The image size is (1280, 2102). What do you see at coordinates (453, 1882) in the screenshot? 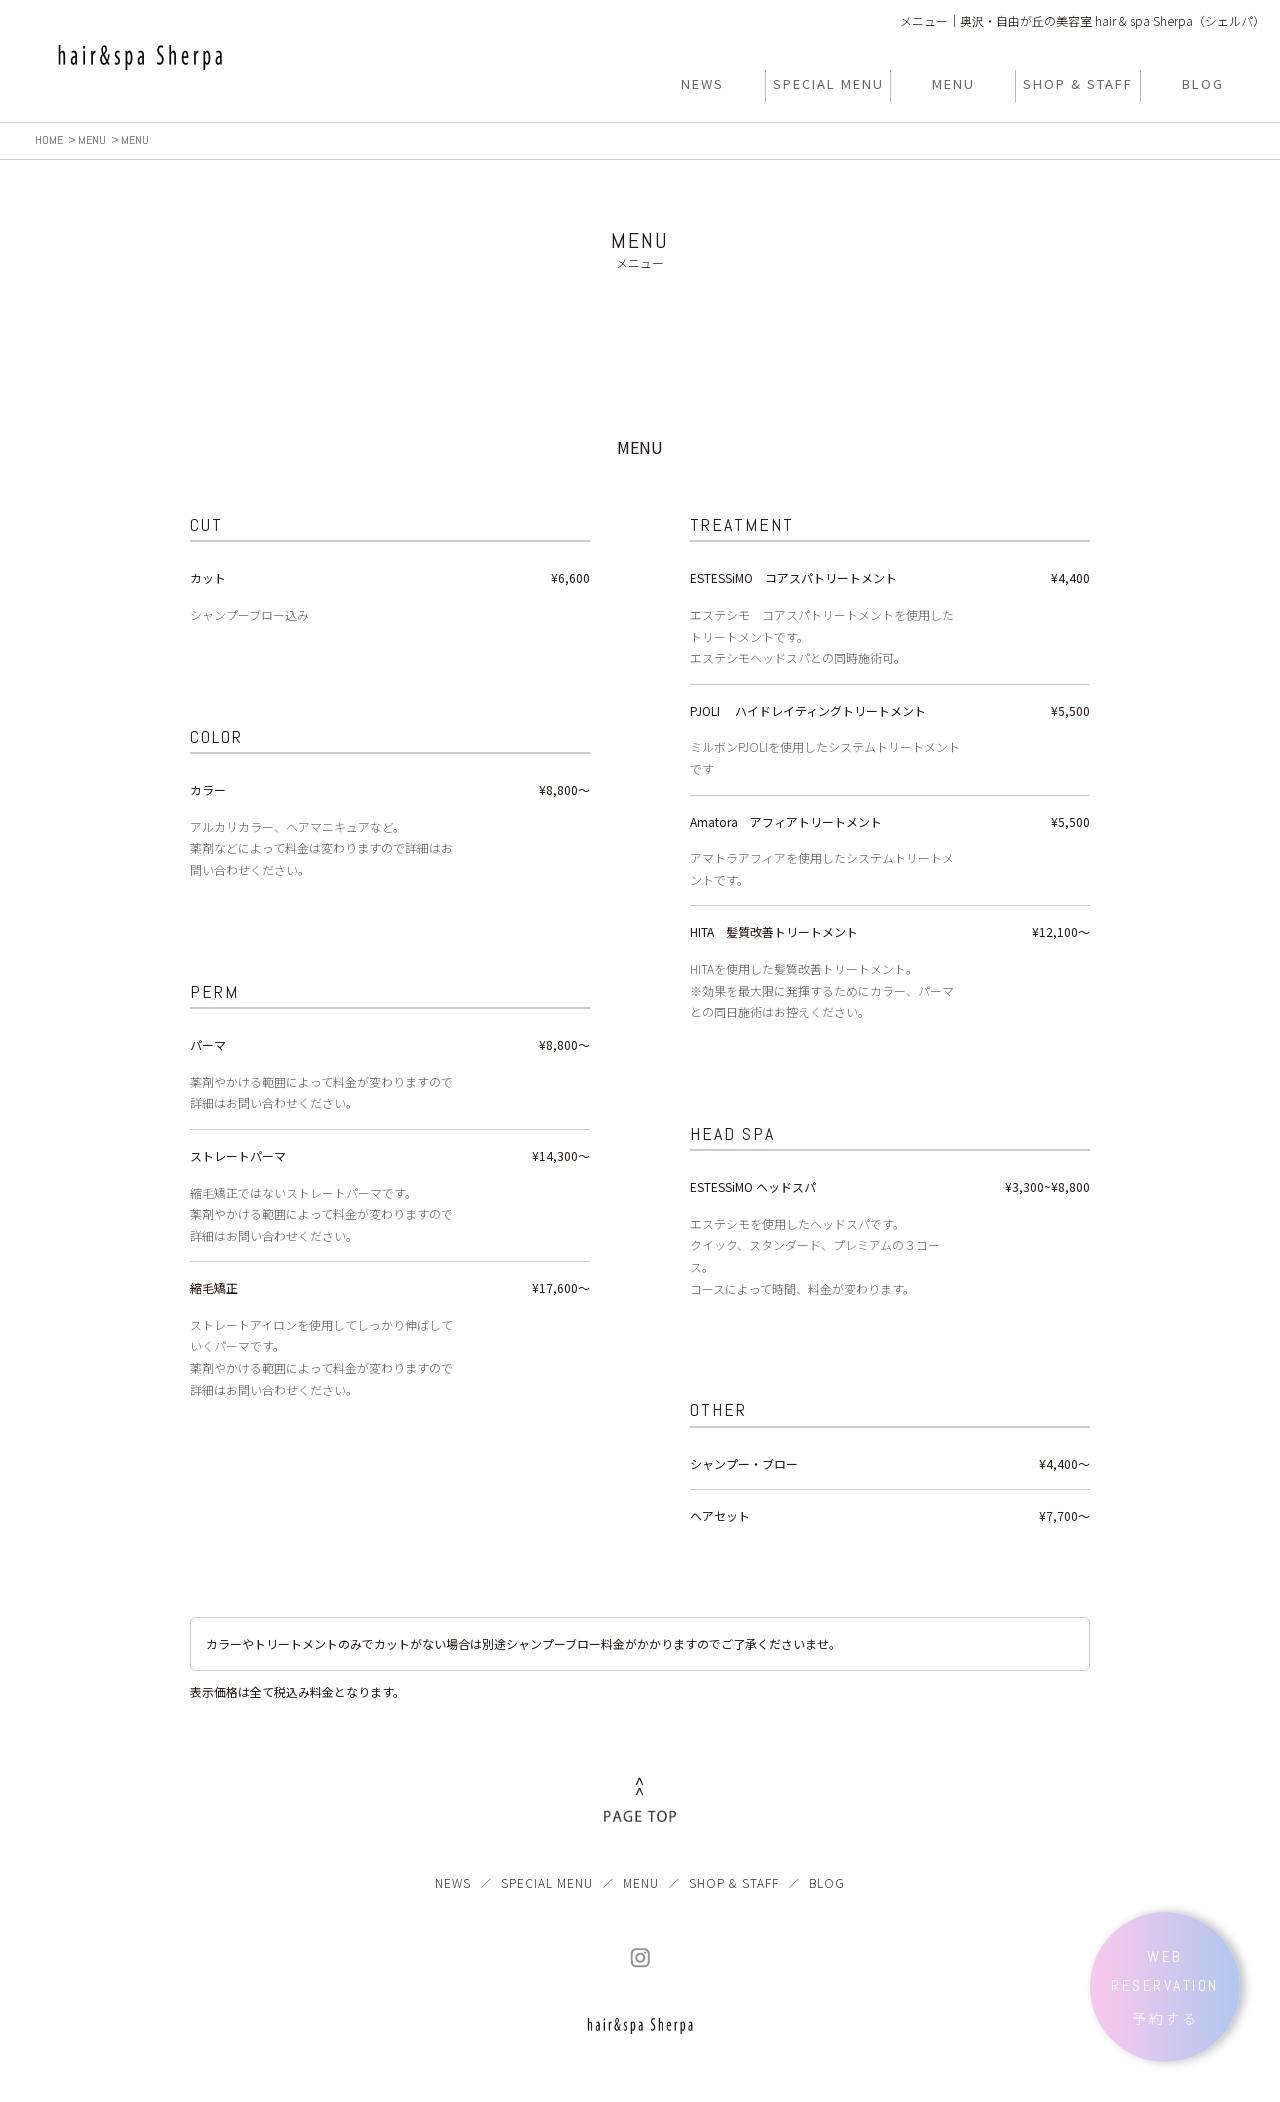
I see `NEWS` at bounding box center [453, 1882].